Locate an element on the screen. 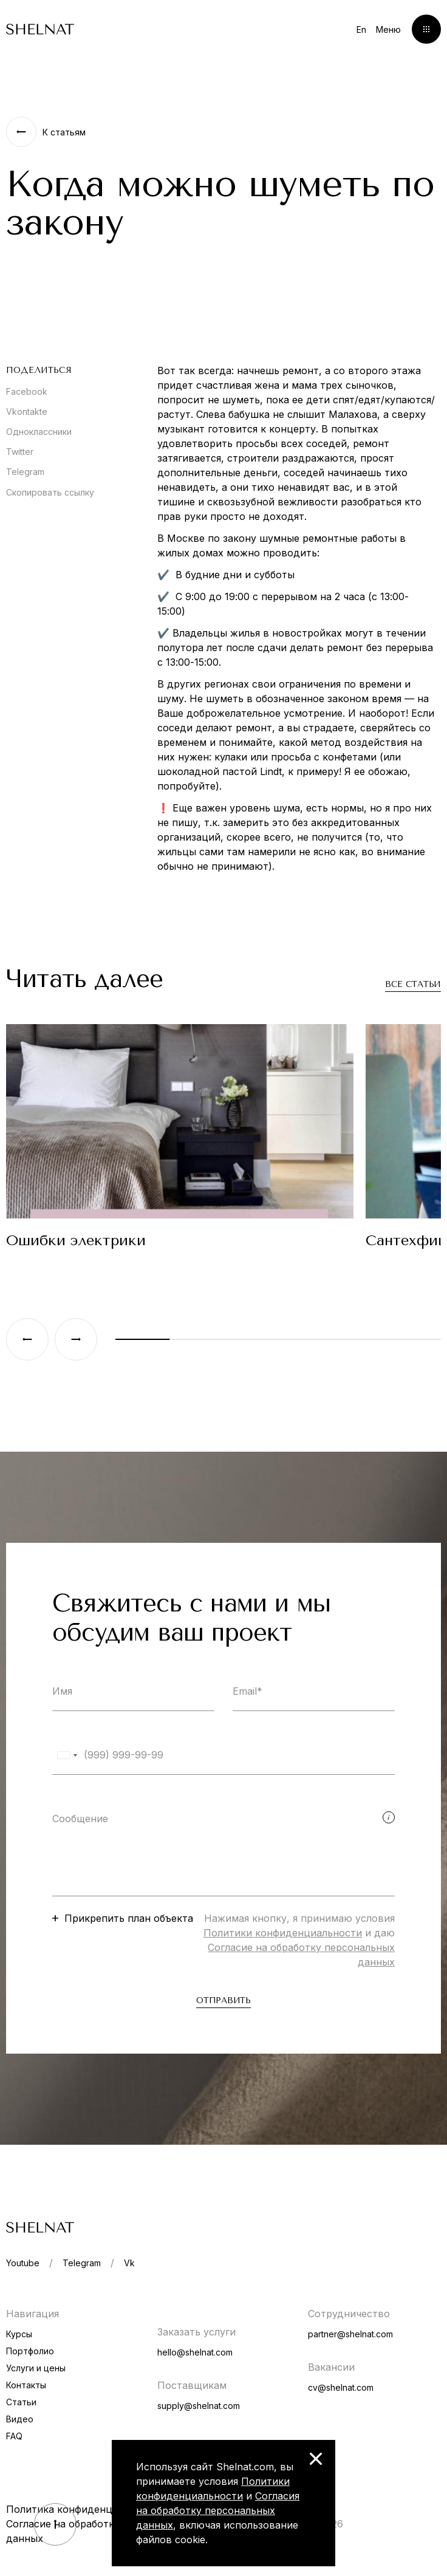 Image resolution: width=447 pixels, height=2576 pixels. Портфолио is located at coordinates (30, 2351).